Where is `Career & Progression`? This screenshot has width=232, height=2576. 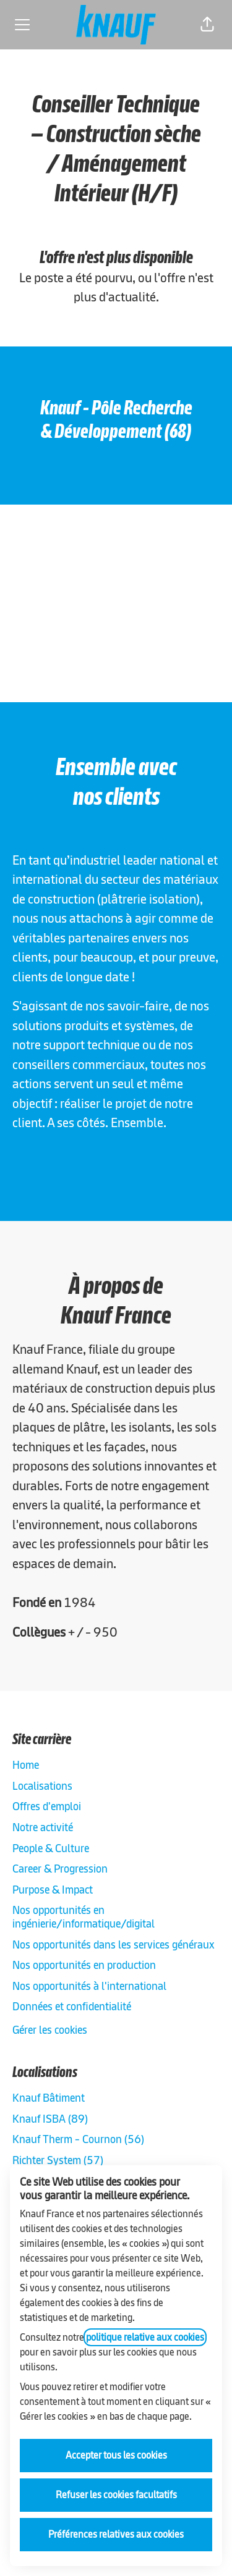
Career & Progression is located at coordinates (60, 1868).